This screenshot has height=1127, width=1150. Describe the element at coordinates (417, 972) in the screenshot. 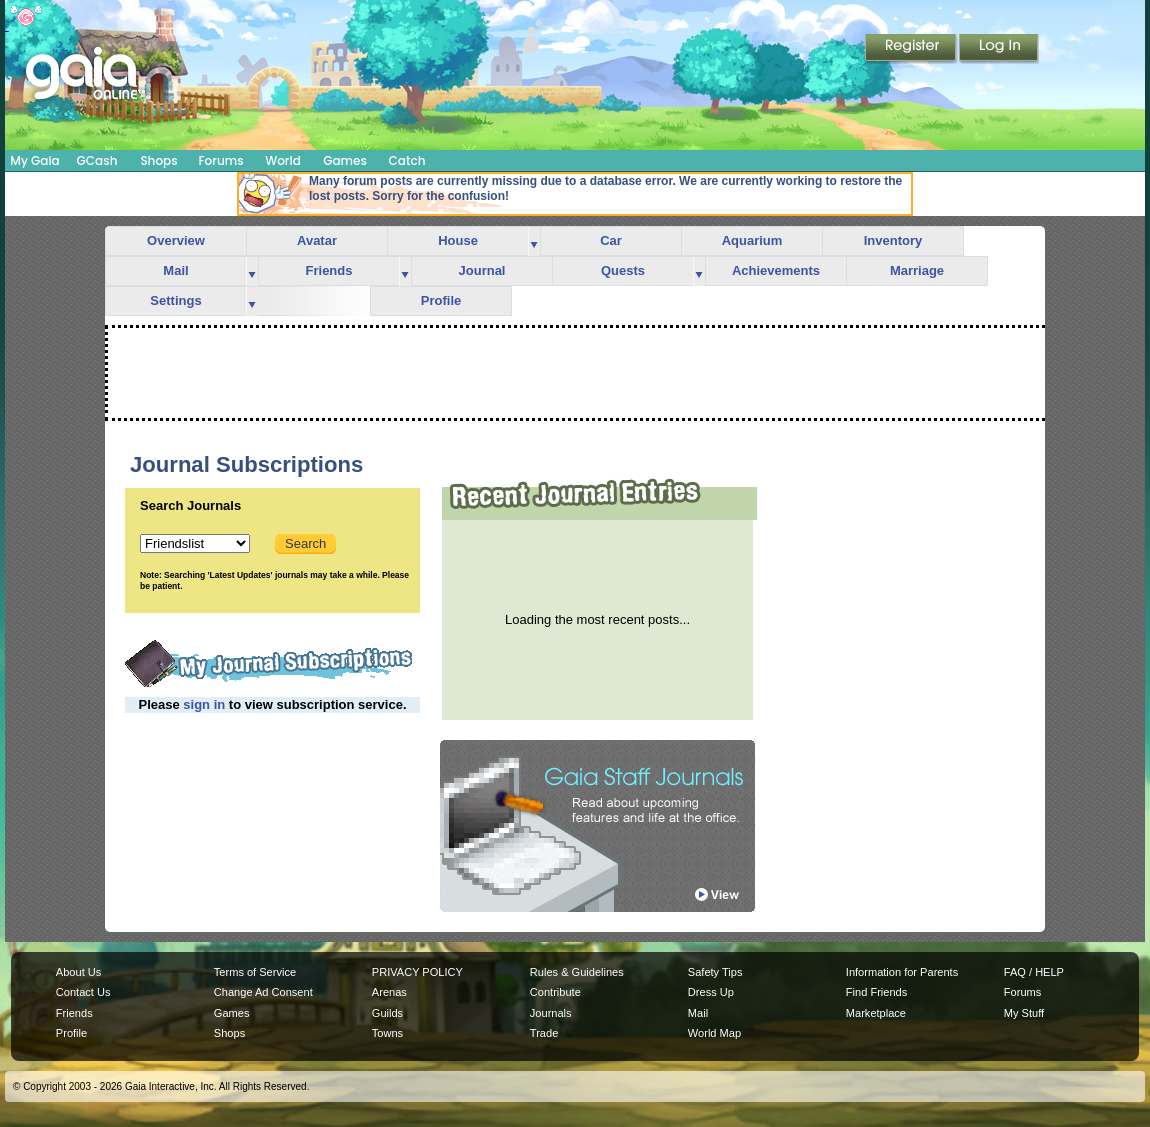

I see `PRIVACY POLICY` at that location.